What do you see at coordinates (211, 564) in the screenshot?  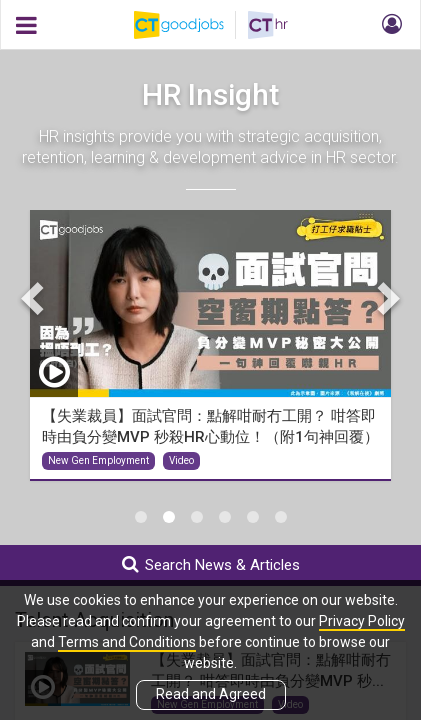 I see `Search News & Articles` at bounding box center [211, 564].